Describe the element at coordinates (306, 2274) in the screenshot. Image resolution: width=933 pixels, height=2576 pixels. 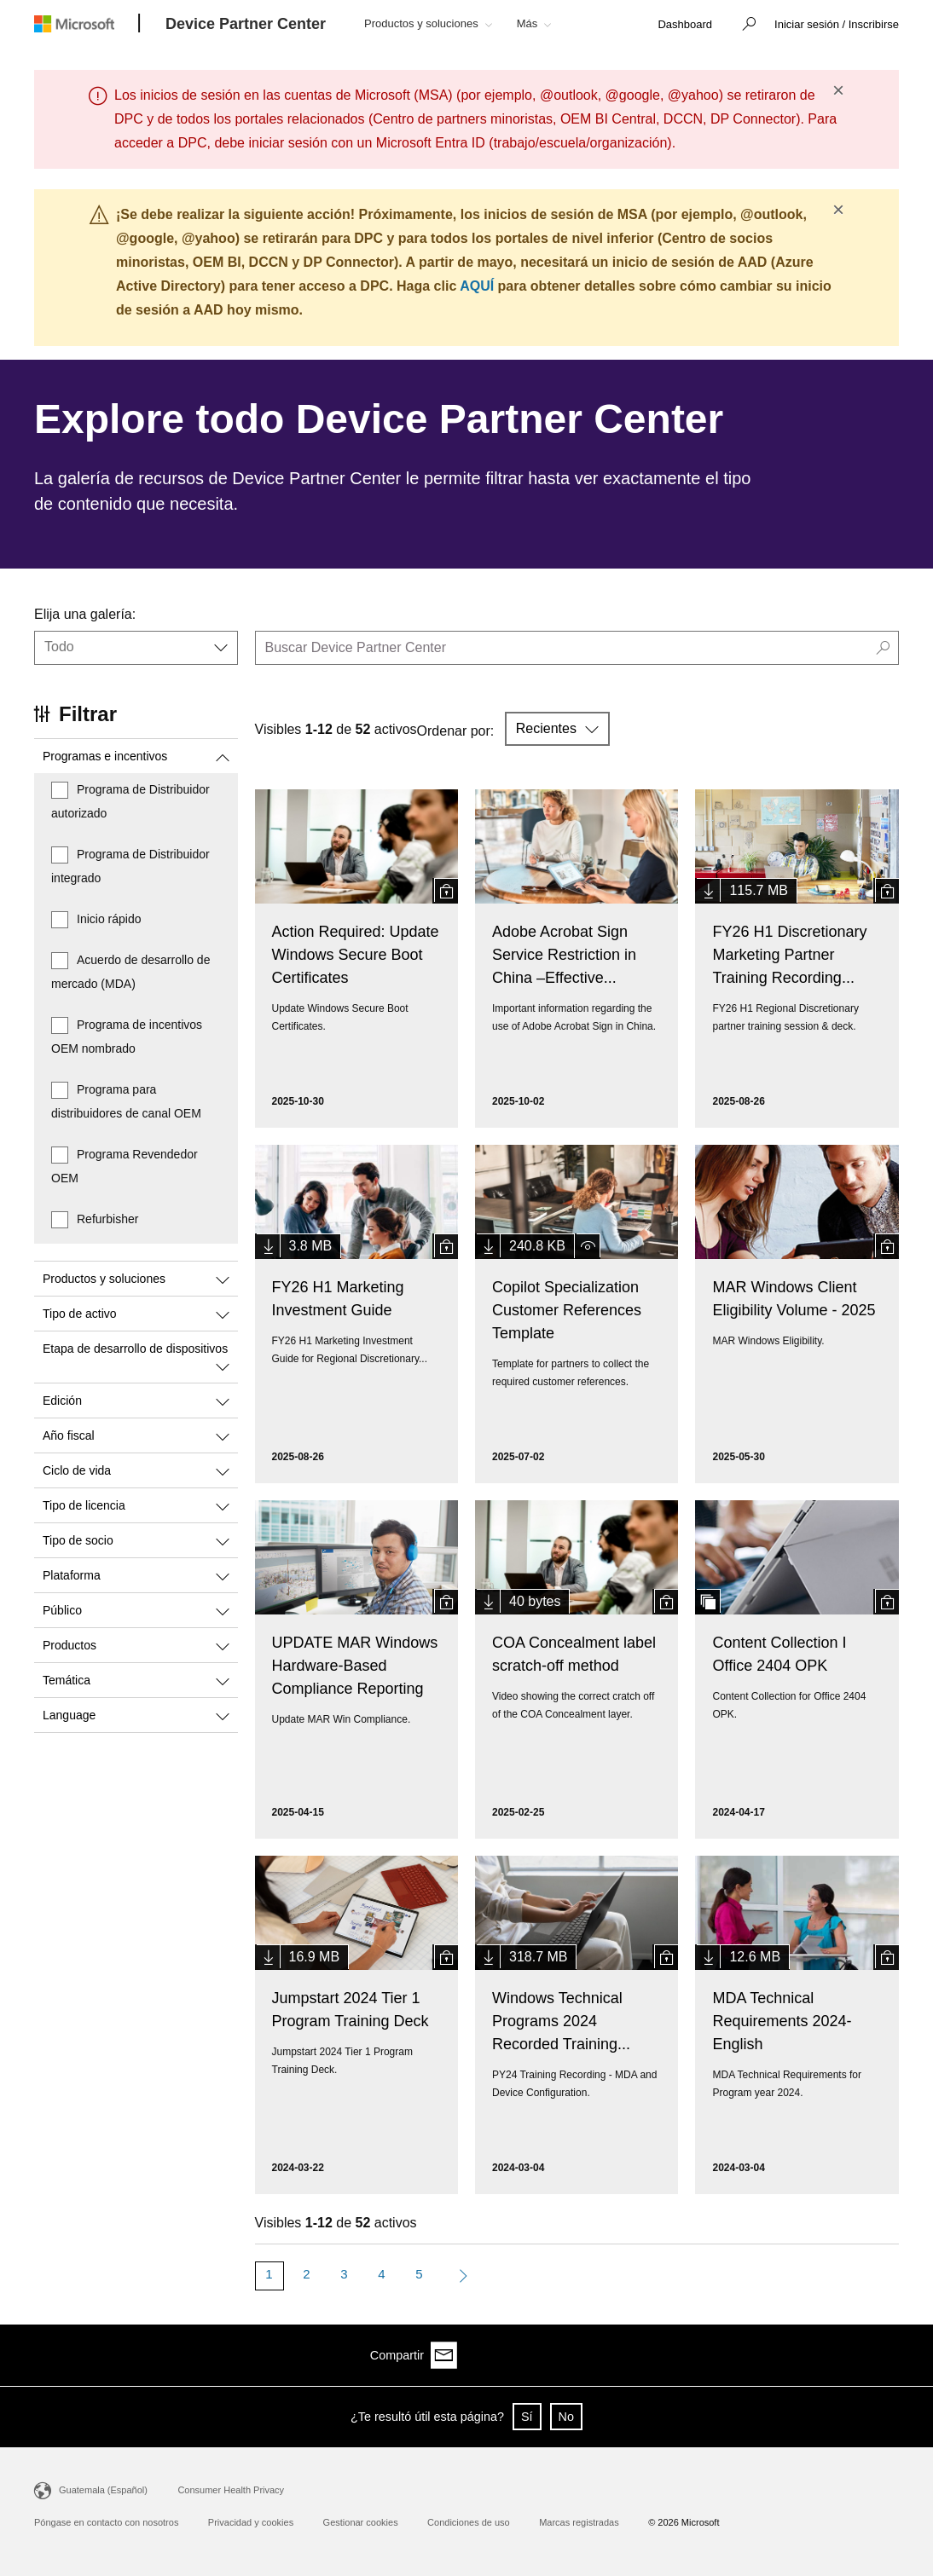
I see `2 [Page 2]` at that location.